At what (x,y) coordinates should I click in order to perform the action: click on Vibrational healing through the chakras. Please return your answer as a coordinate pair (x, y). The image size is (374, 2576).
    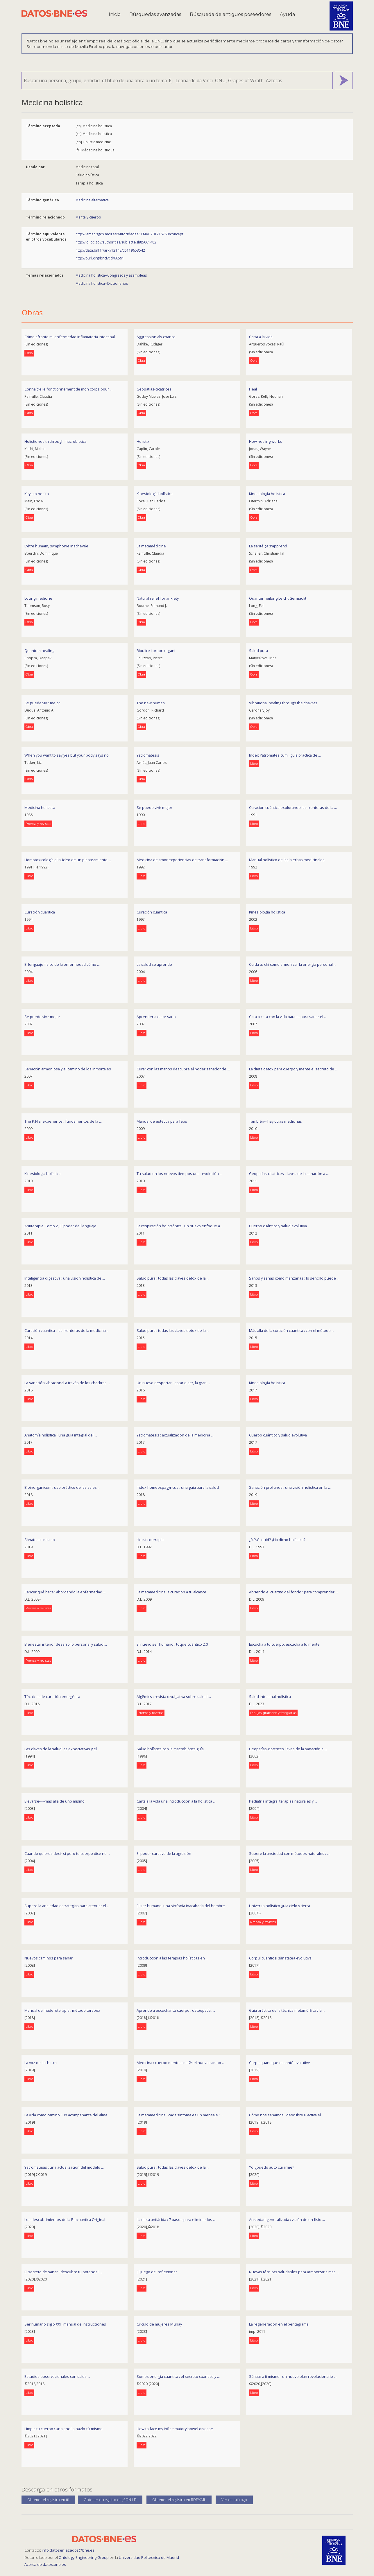
    Looking at the image, I should click on (283, 702).